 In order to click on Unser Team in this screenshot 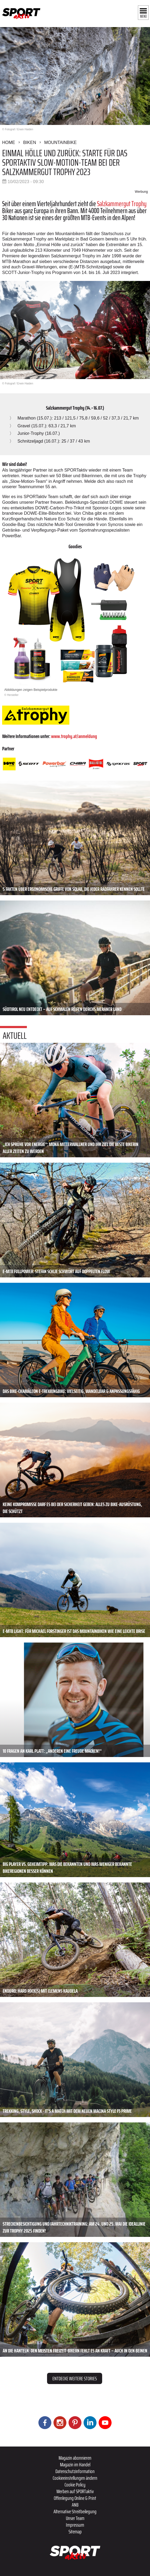, I will do `click(75, 2518)`.